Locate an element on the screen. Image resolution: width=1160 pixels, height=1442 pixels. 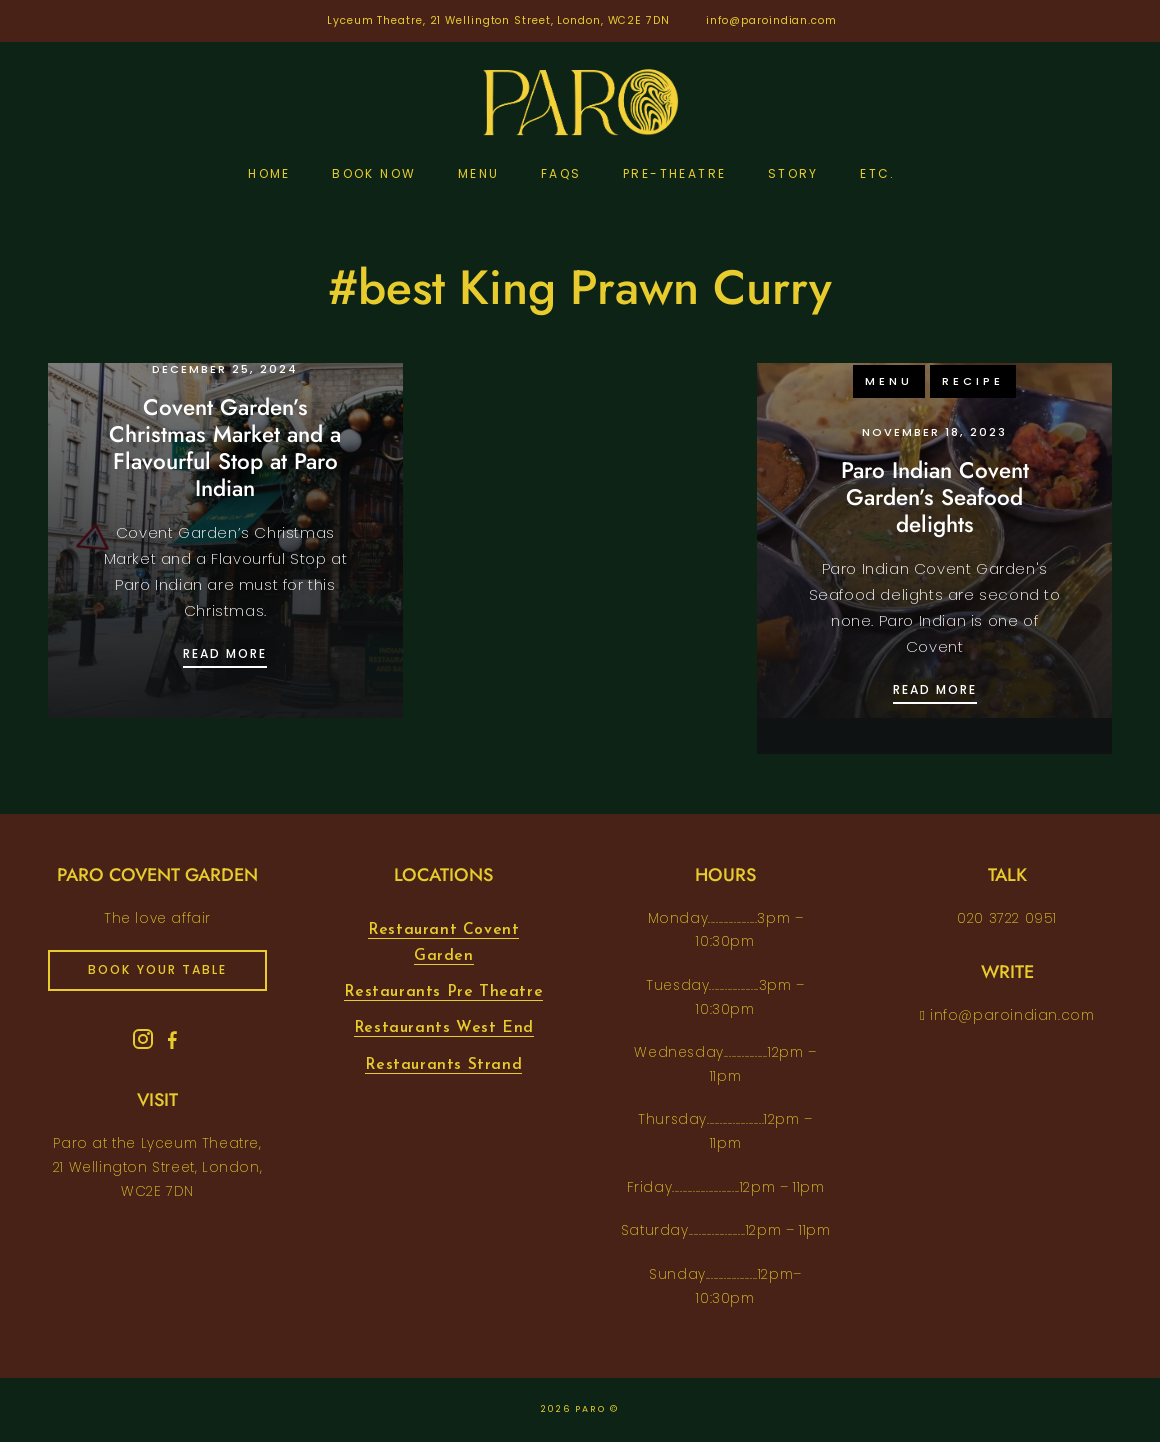
info@paroindian.com is located at coordinates (771, 20).